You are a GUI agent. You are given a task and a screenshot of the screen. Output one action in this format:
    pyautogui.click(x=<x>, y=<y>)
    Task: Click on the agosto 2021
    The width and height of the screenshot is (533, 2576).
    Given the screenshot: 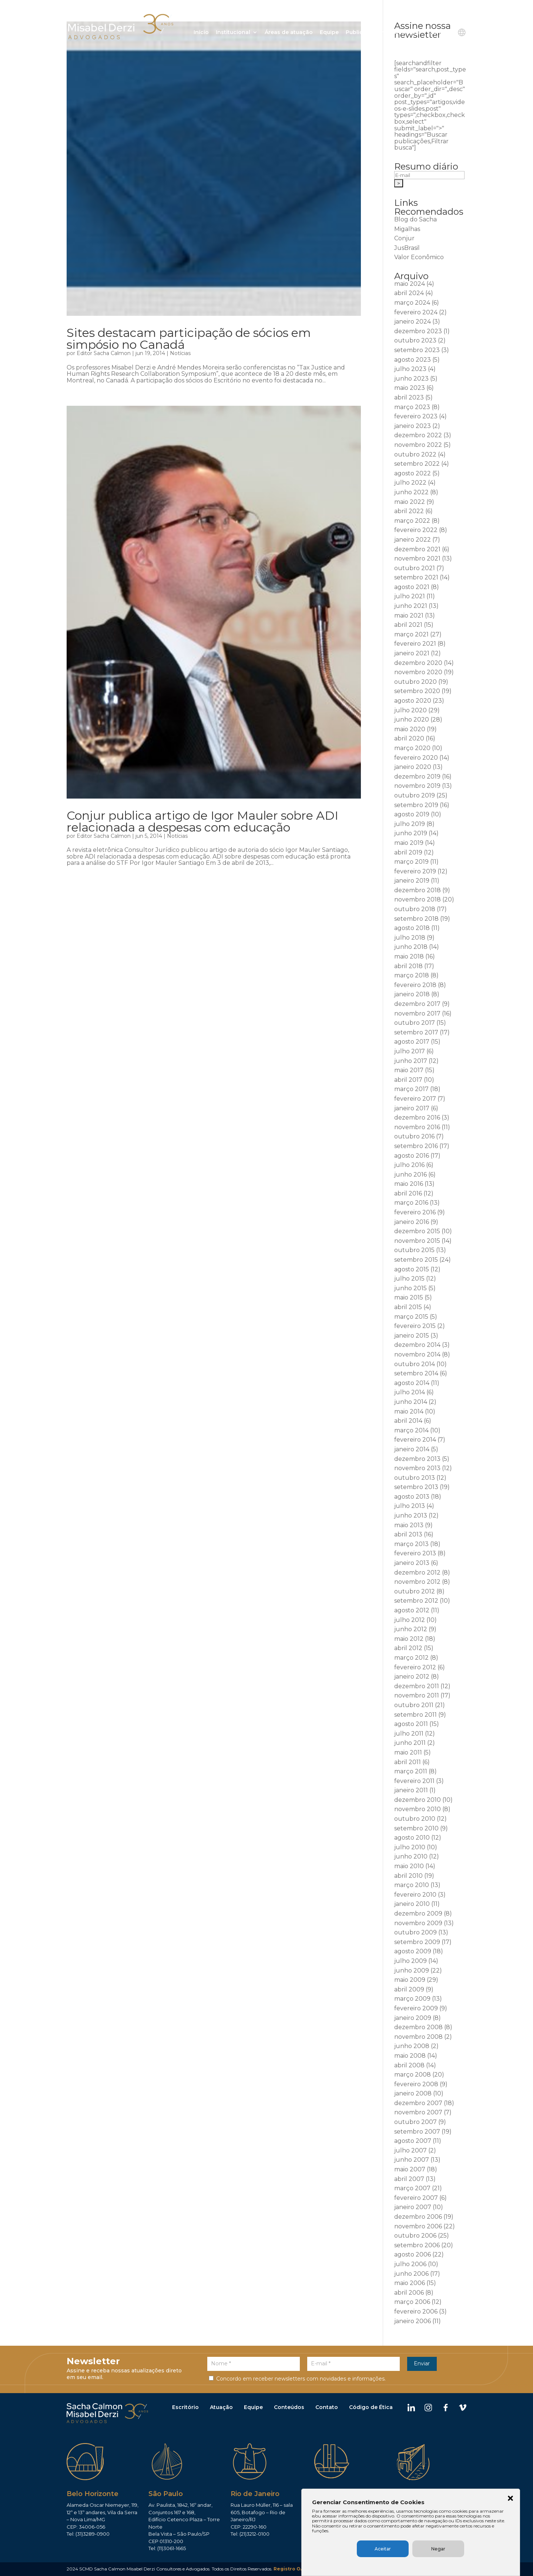 What is the action you would take?
    pyautogui.click(x=411, y=587)
    